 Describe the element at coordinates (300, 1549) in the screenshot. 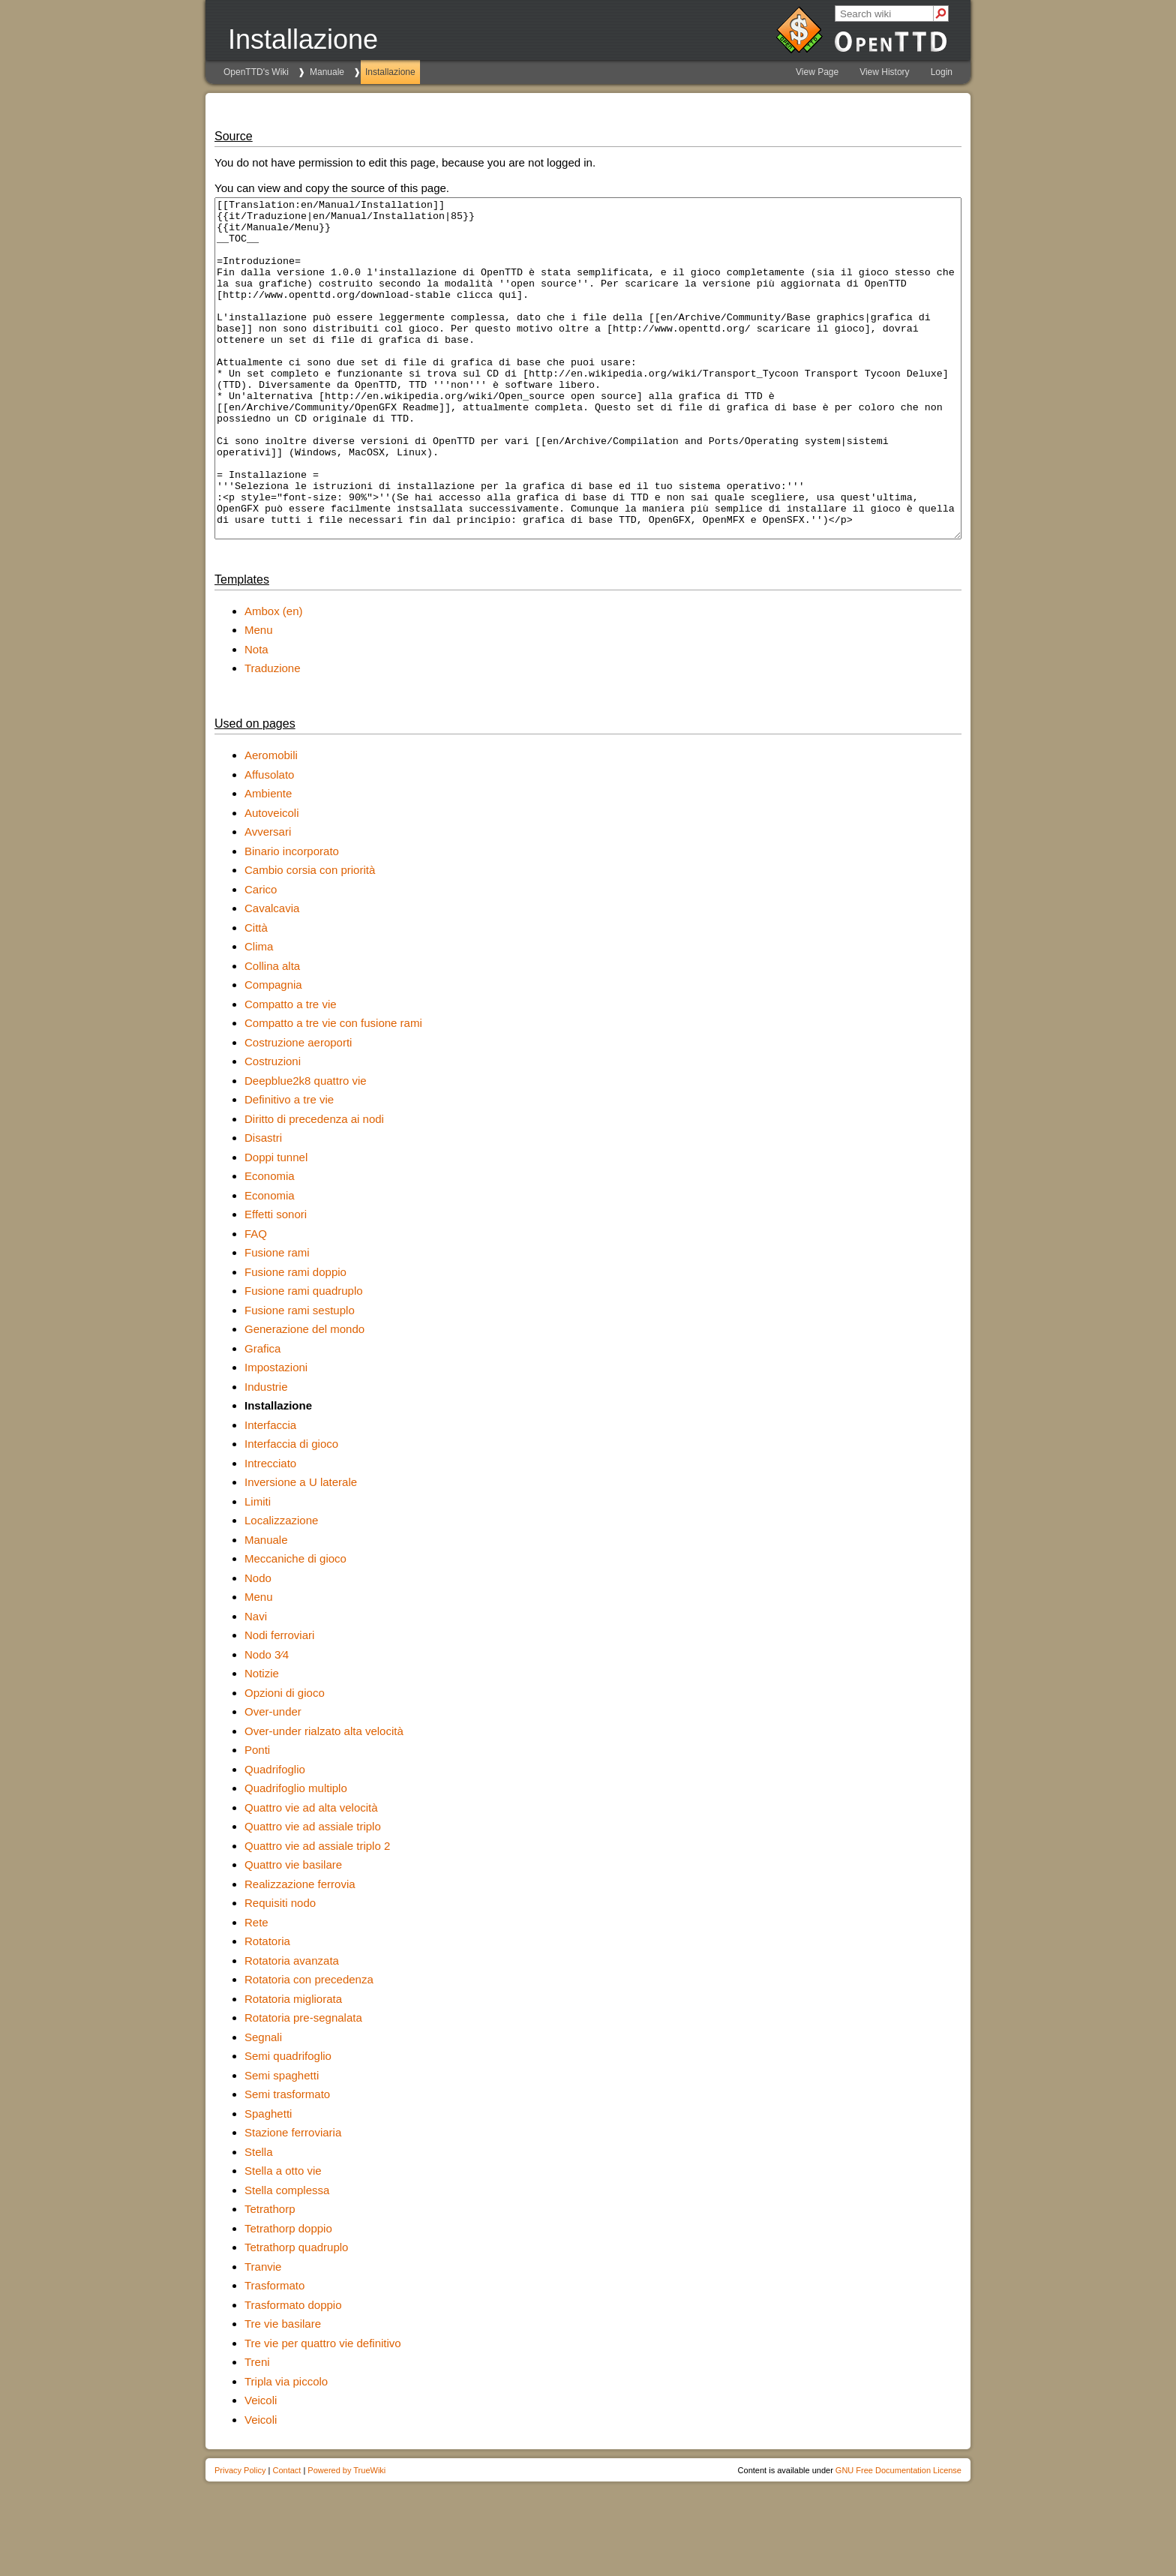

I see `Inversione a U laterale` at that location.